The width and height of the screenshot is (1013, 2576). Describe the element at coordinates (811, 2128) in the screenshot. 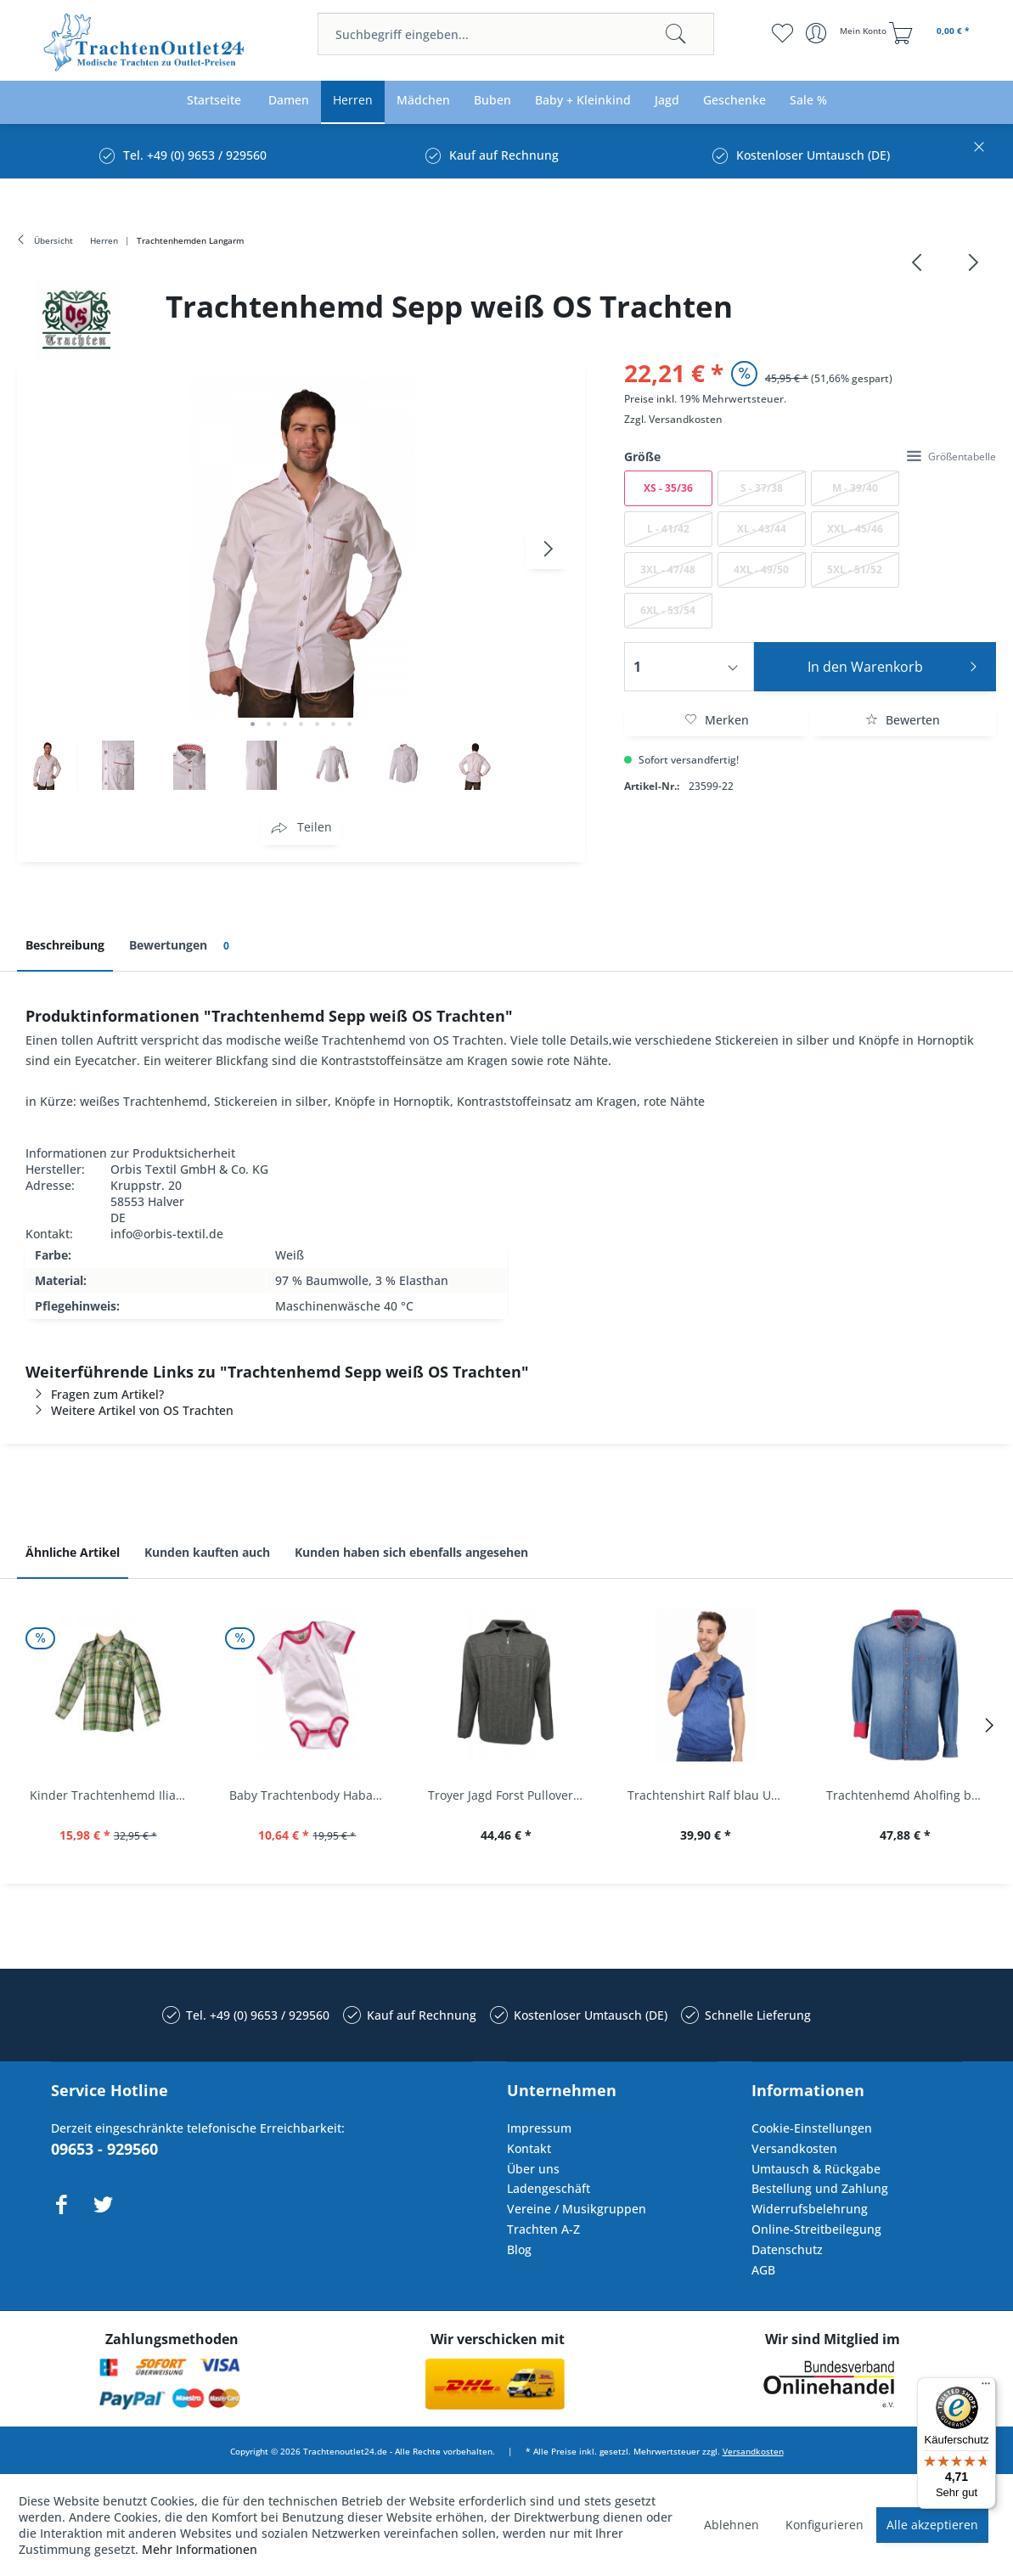

I see `Cookie-Einstellungen` at that location.